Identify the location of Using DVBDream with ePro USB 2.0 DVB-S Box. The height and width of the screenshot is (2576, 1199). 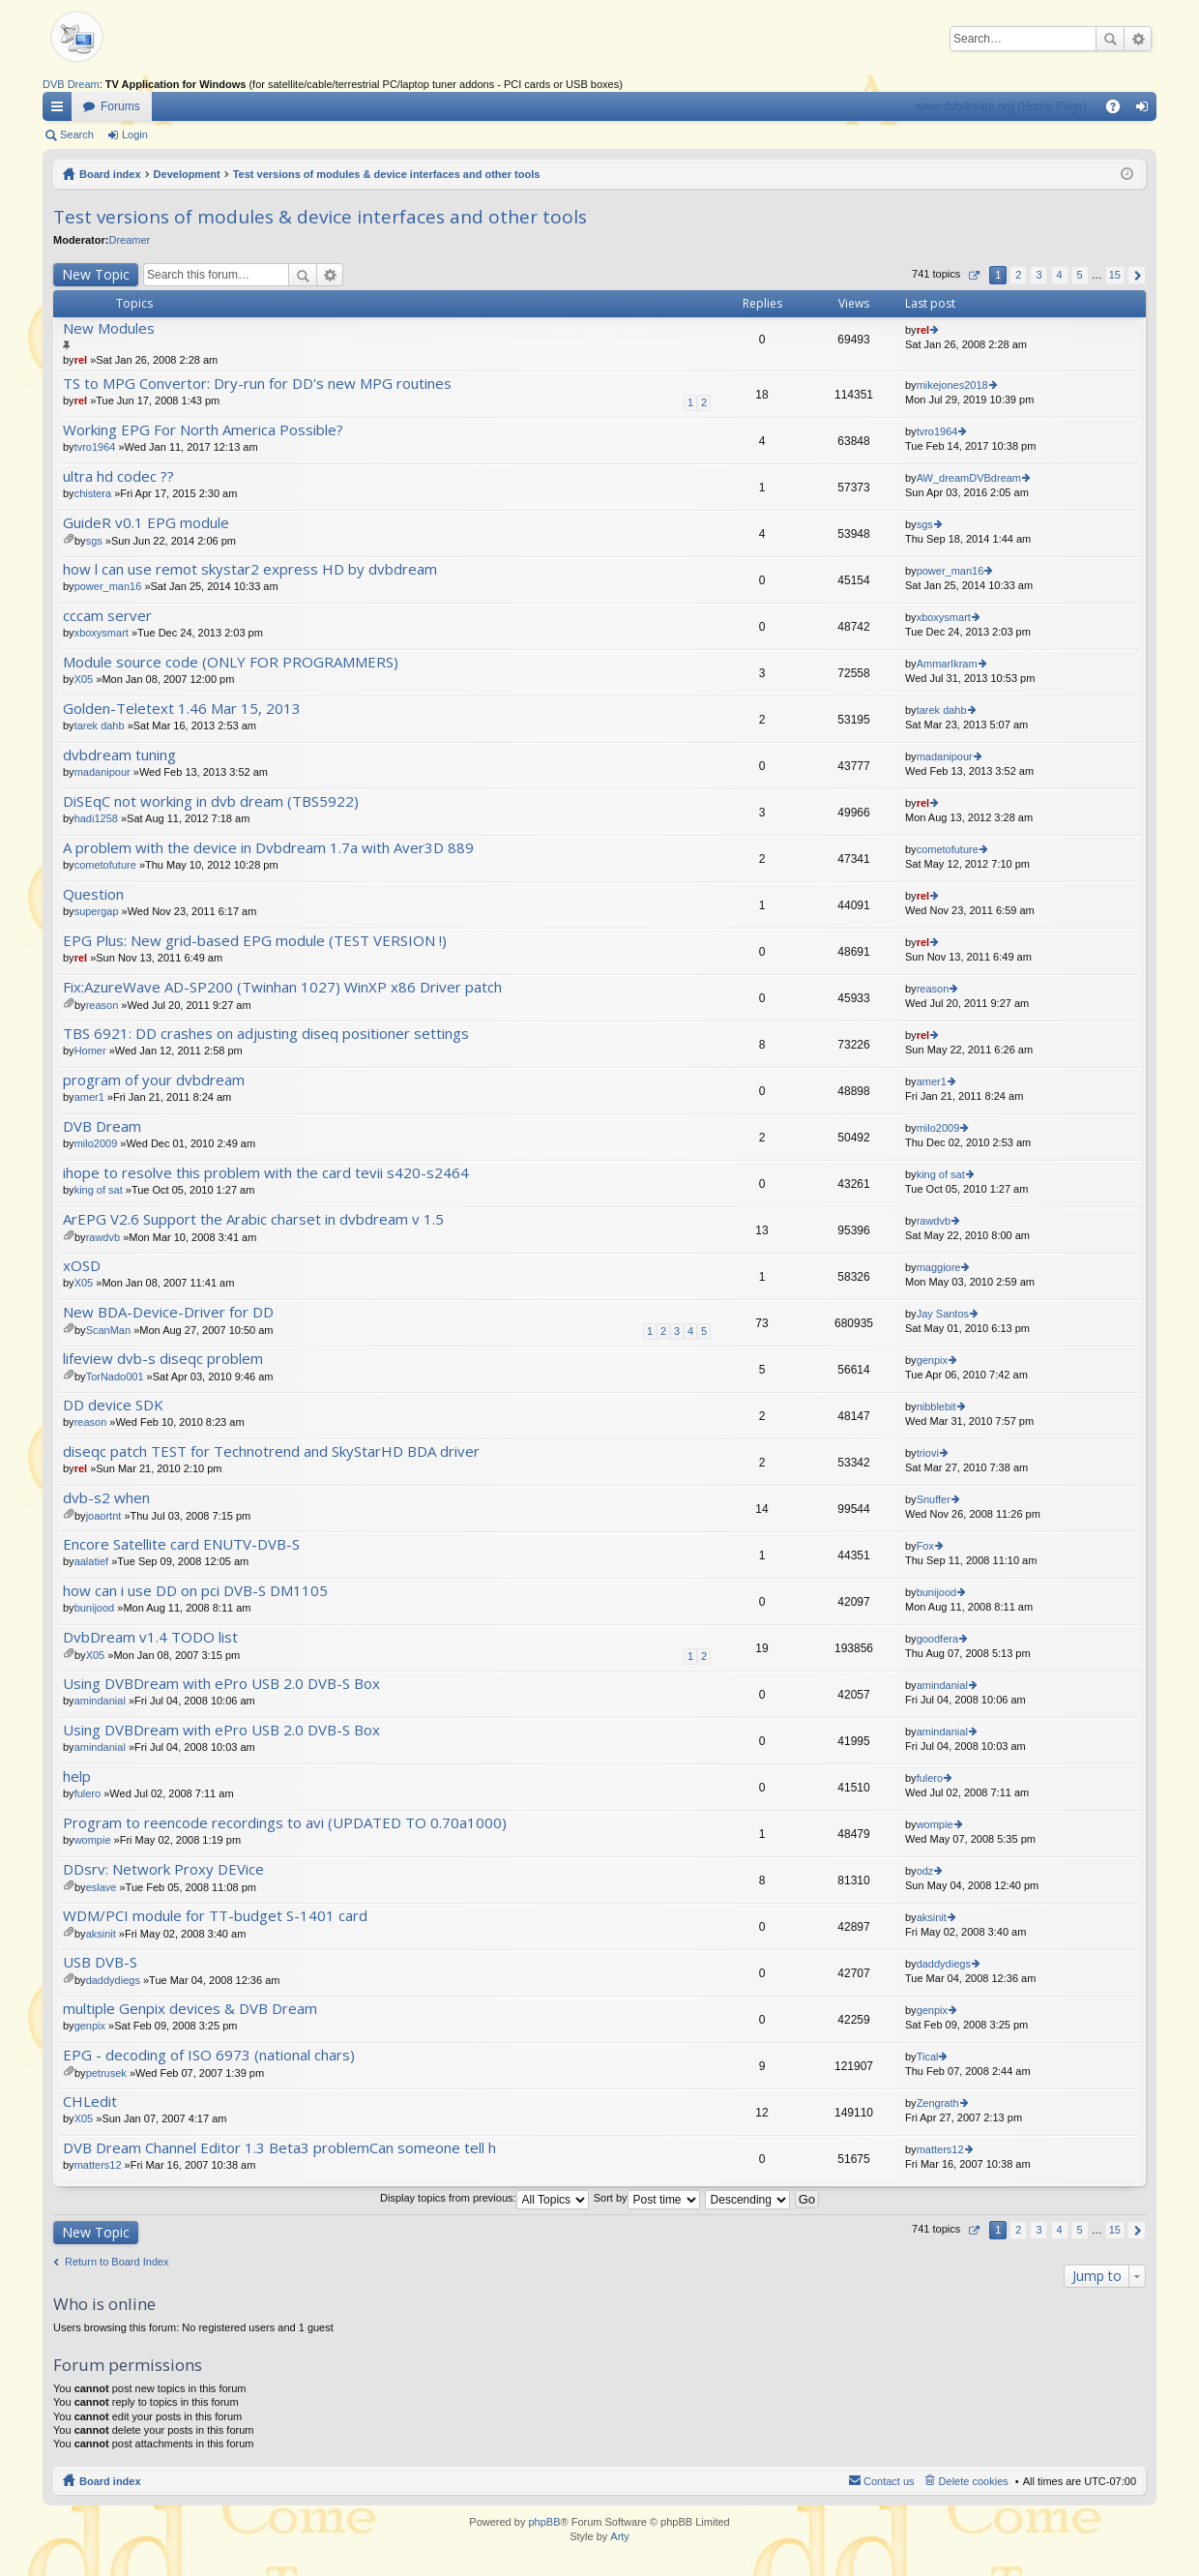
(221, 1683).